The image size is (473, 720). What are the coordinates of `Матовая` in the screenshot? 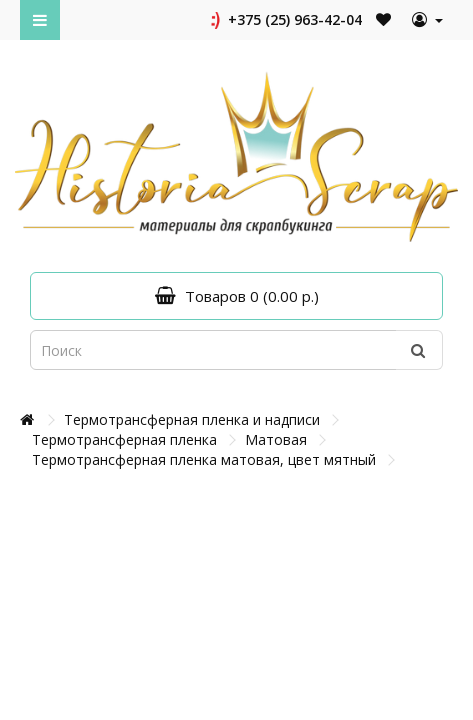 It's located at (276, 439).